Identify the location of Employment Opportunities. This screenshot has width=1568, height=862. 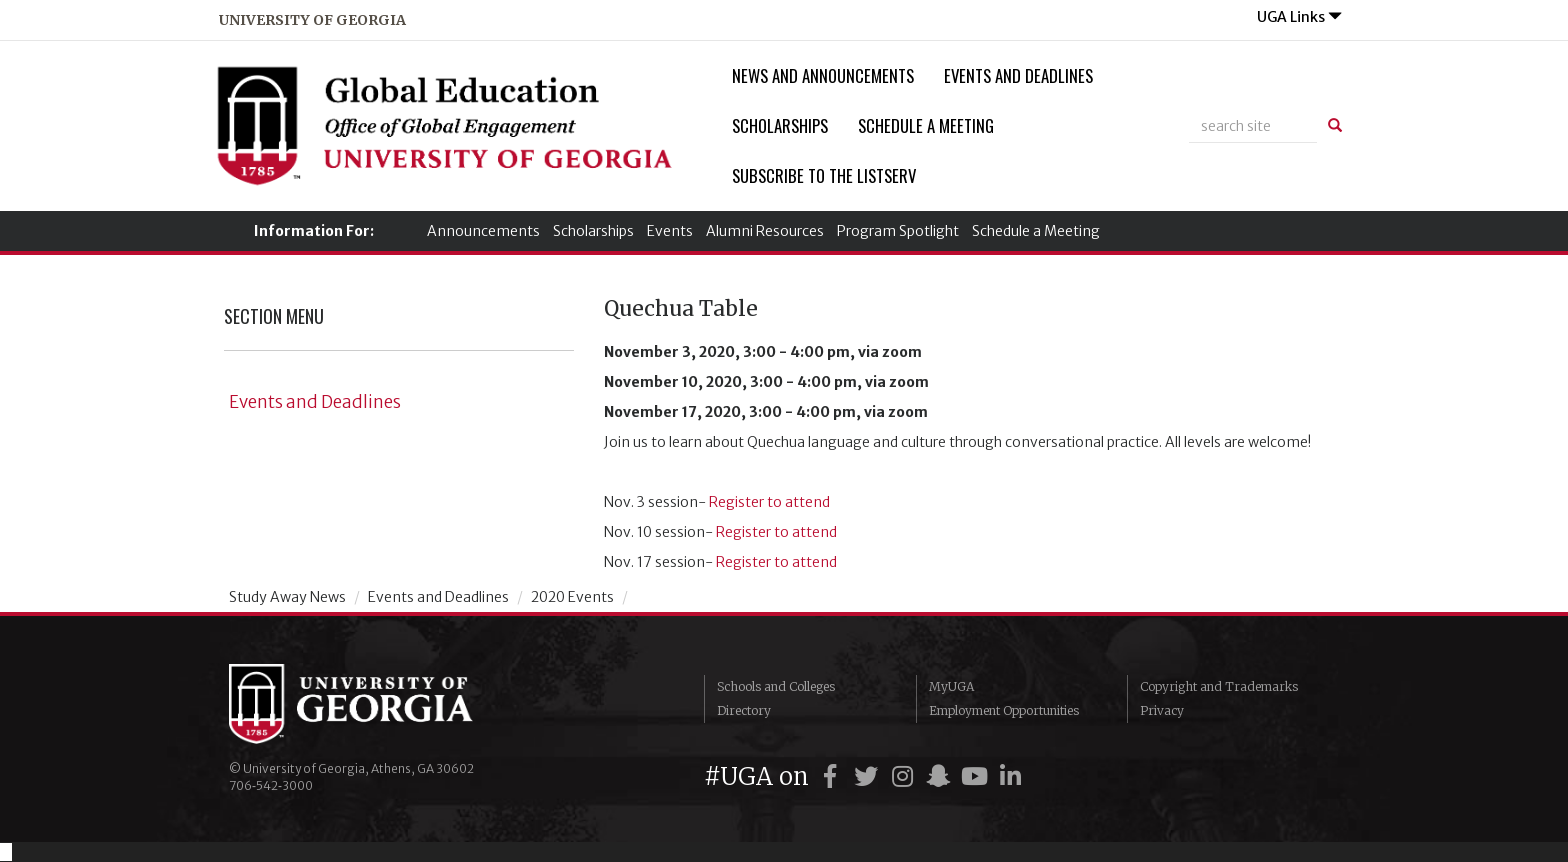
(1004, 710).